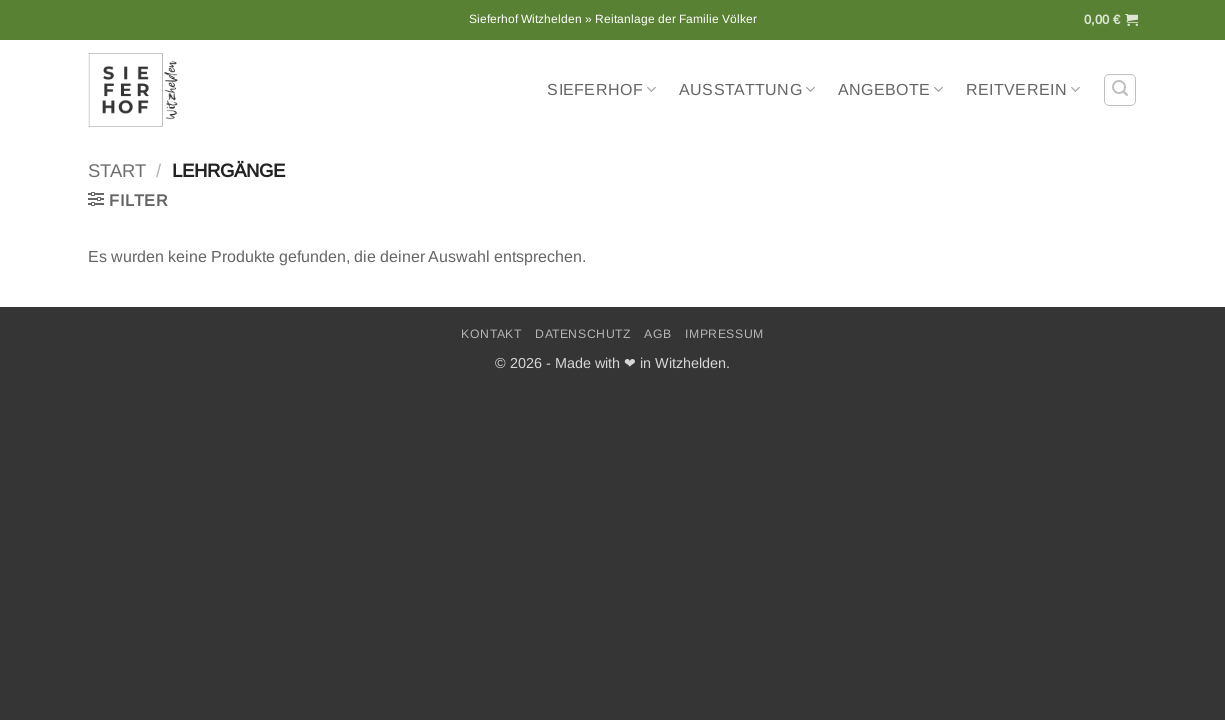  Describe the element at coordinates (1111, 20) in the screenshot. I see `[button]` at that location.